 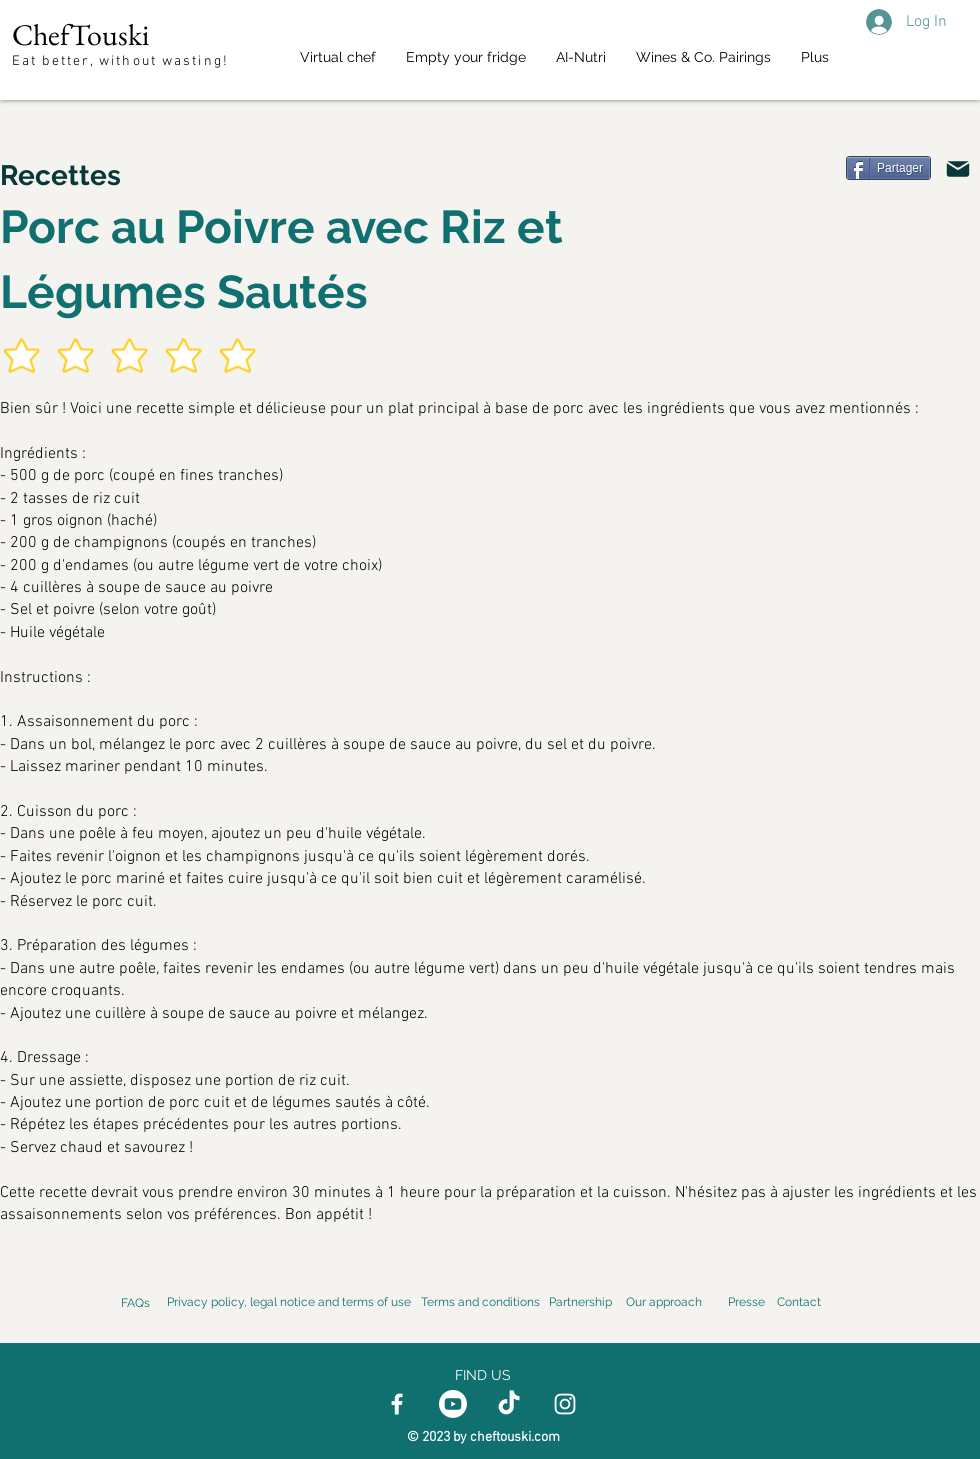 What do you see at coordinates (958, 169) in the screenshot?
I see `[Email]` at bounding box center [958, 169].